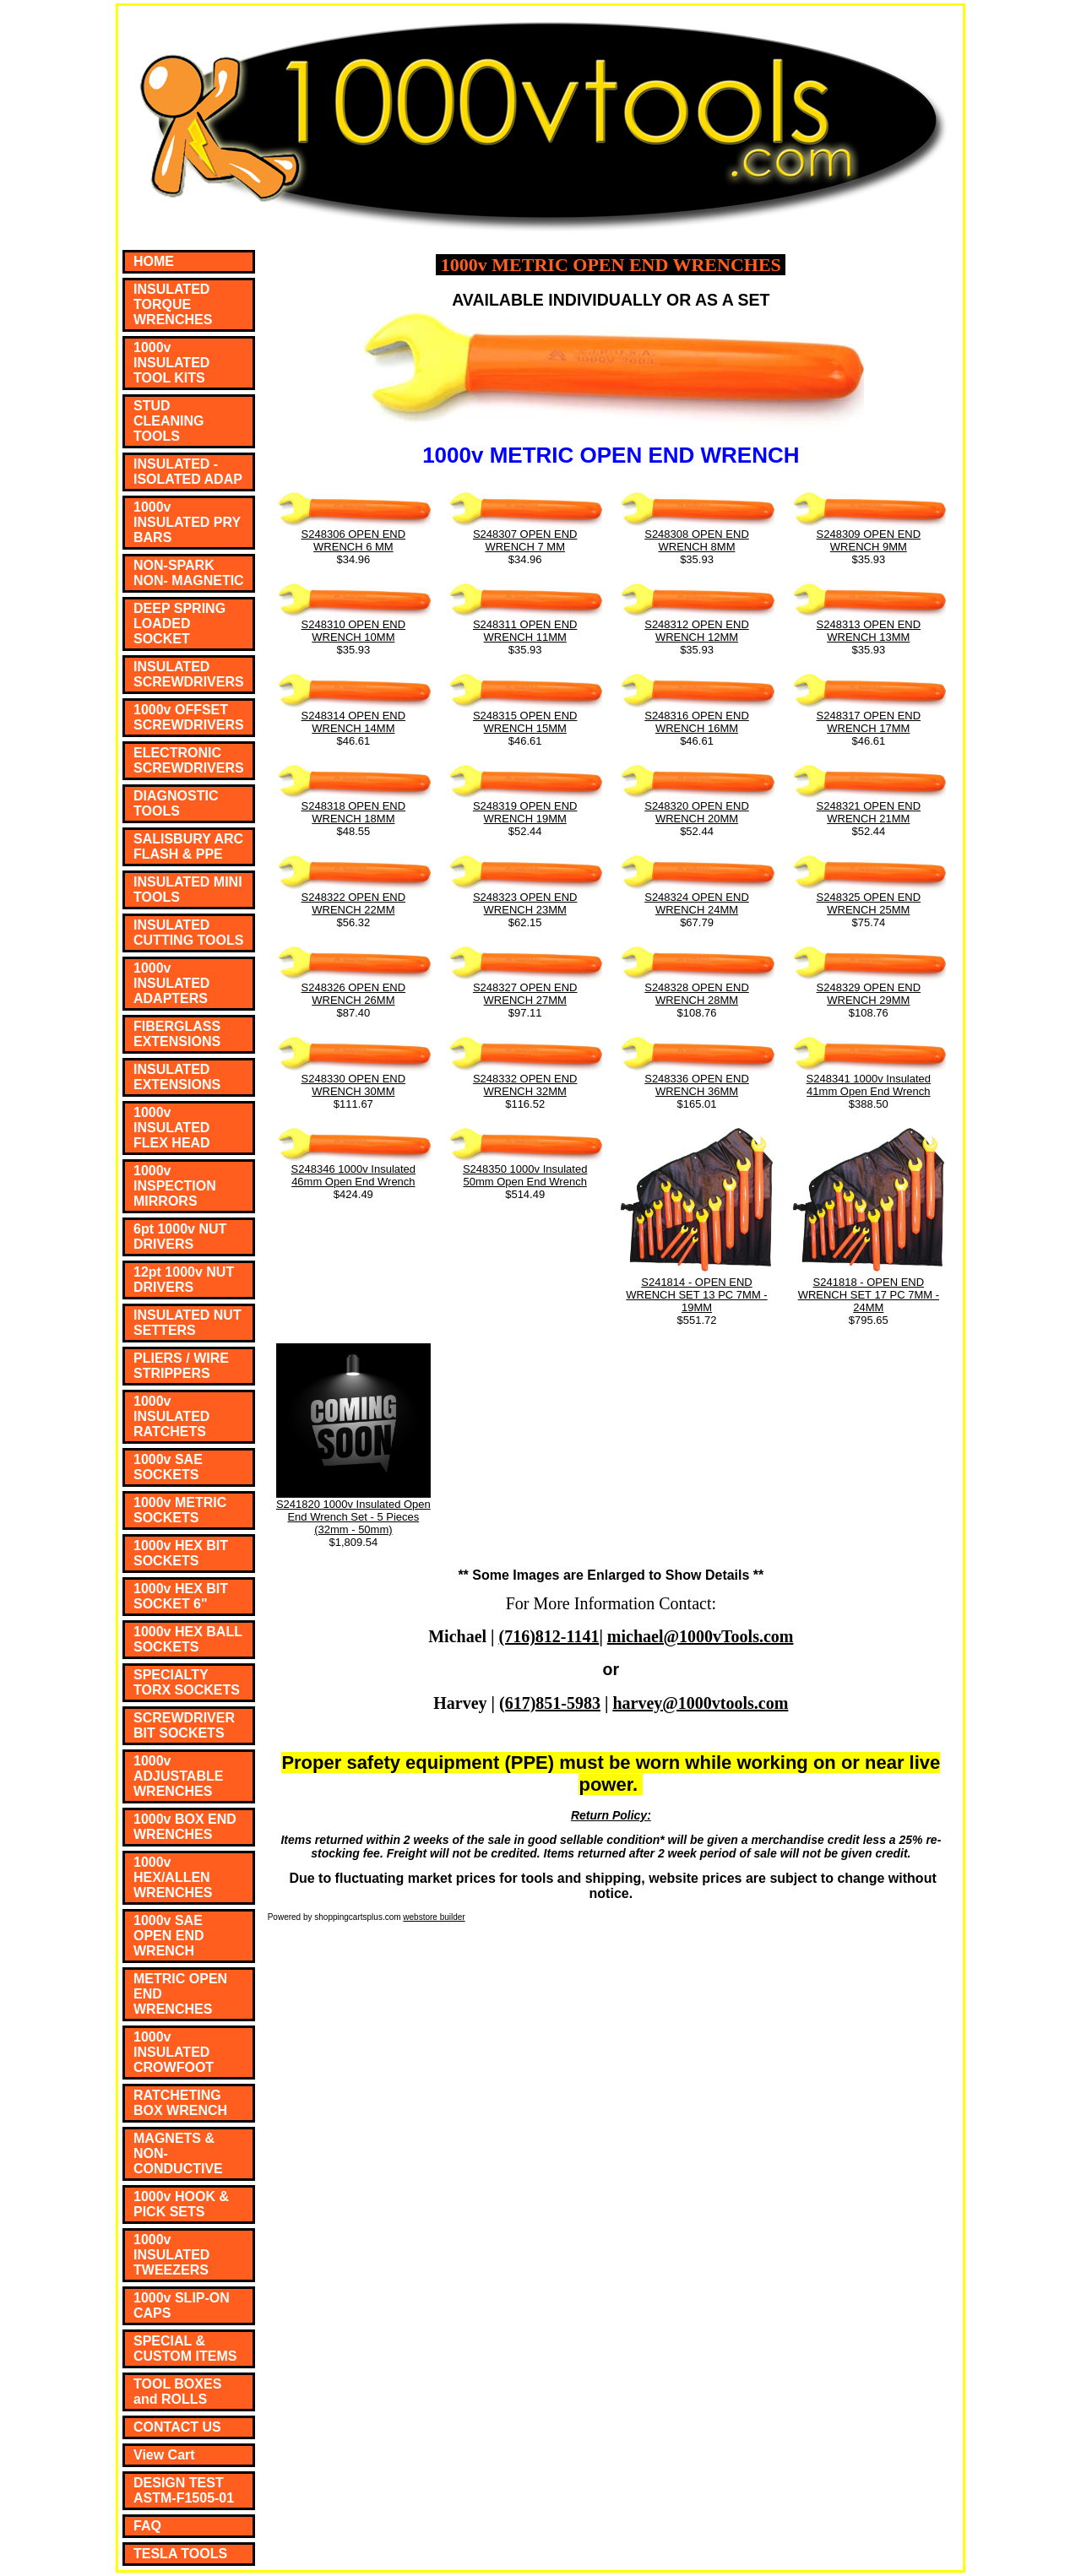  What do you see at coordinates (176, 1077) in the screenshot?
I see `INSULATED EXTENSIONS` at bounding box center [176, 1077].